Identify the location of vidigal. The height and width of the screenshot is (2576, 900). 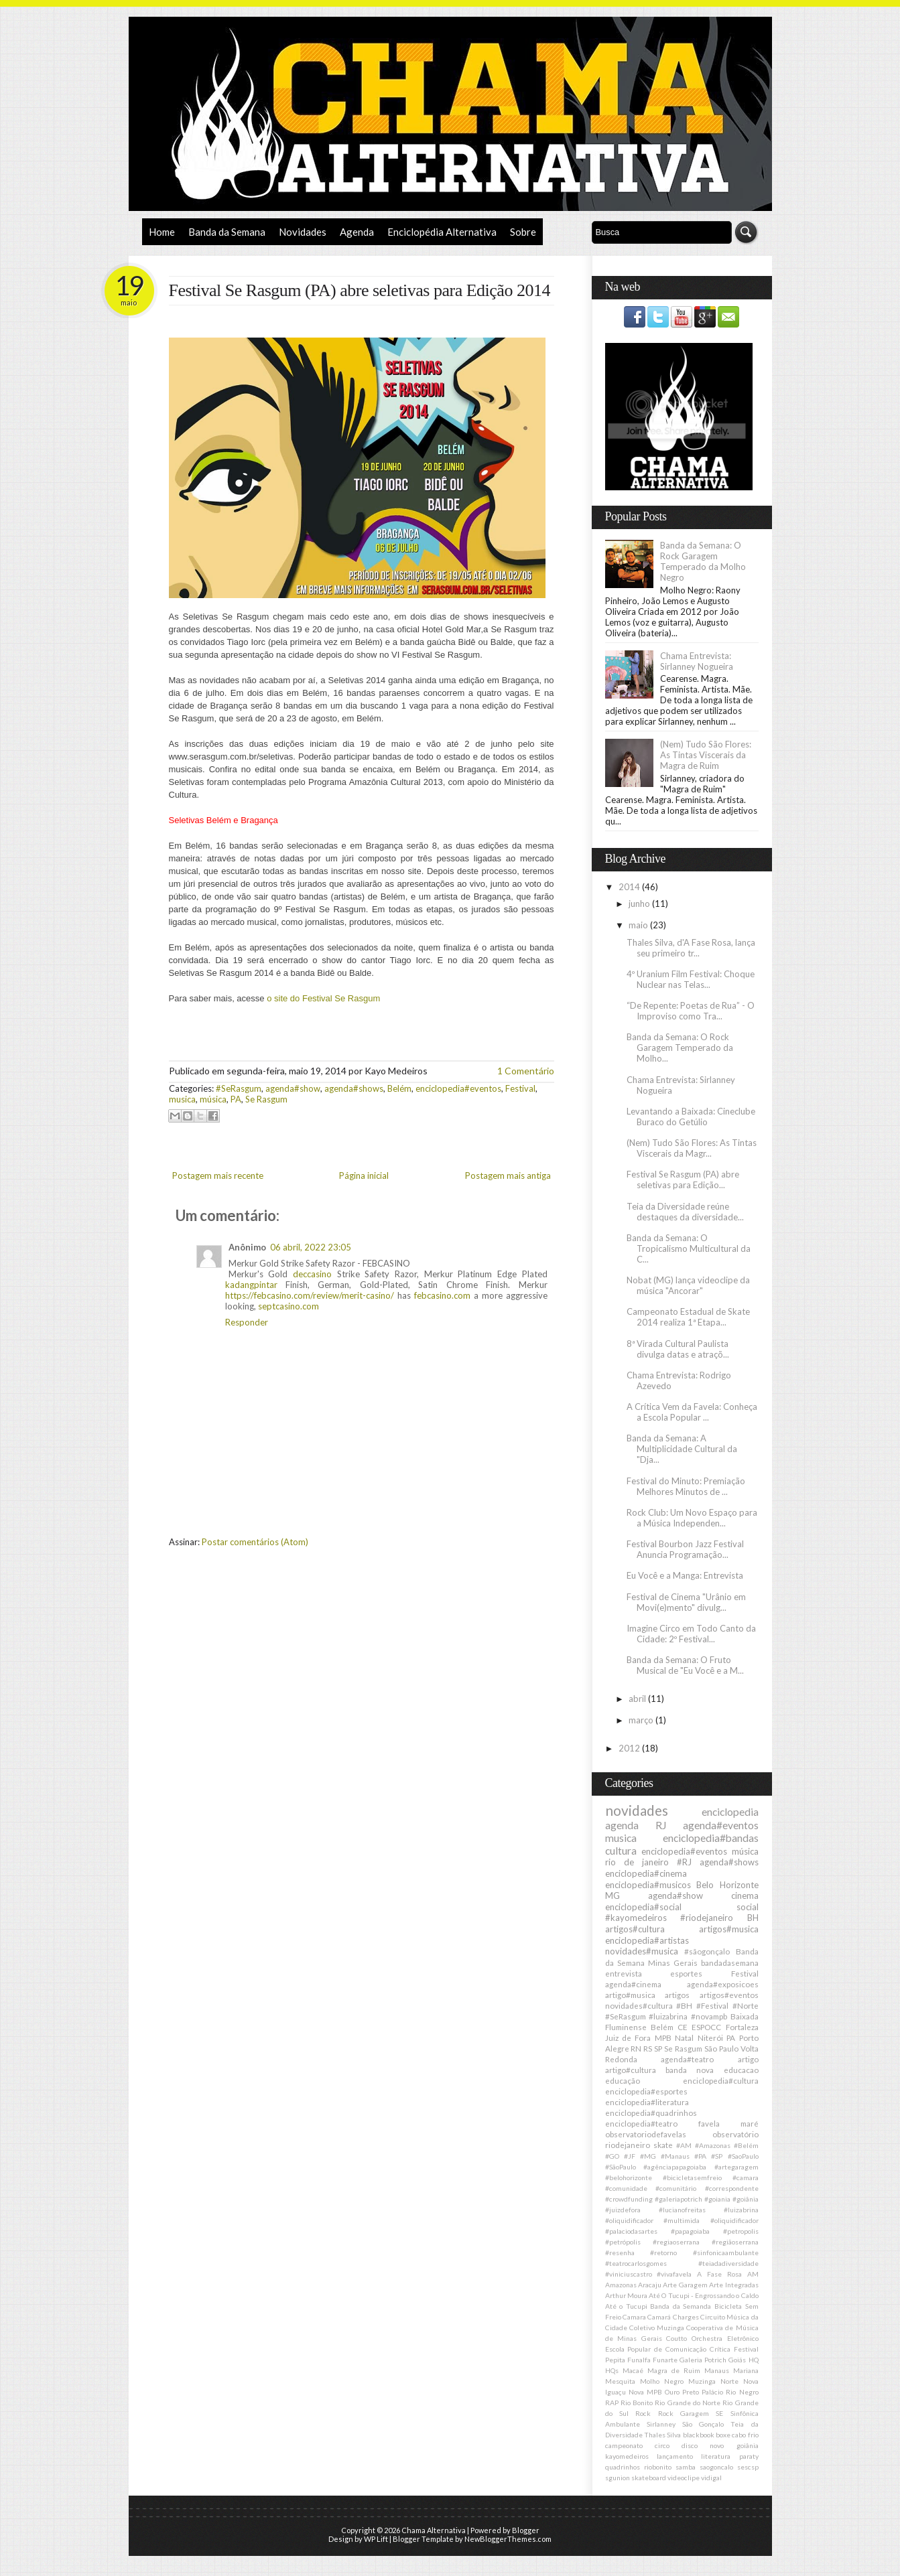
(711, 2478).